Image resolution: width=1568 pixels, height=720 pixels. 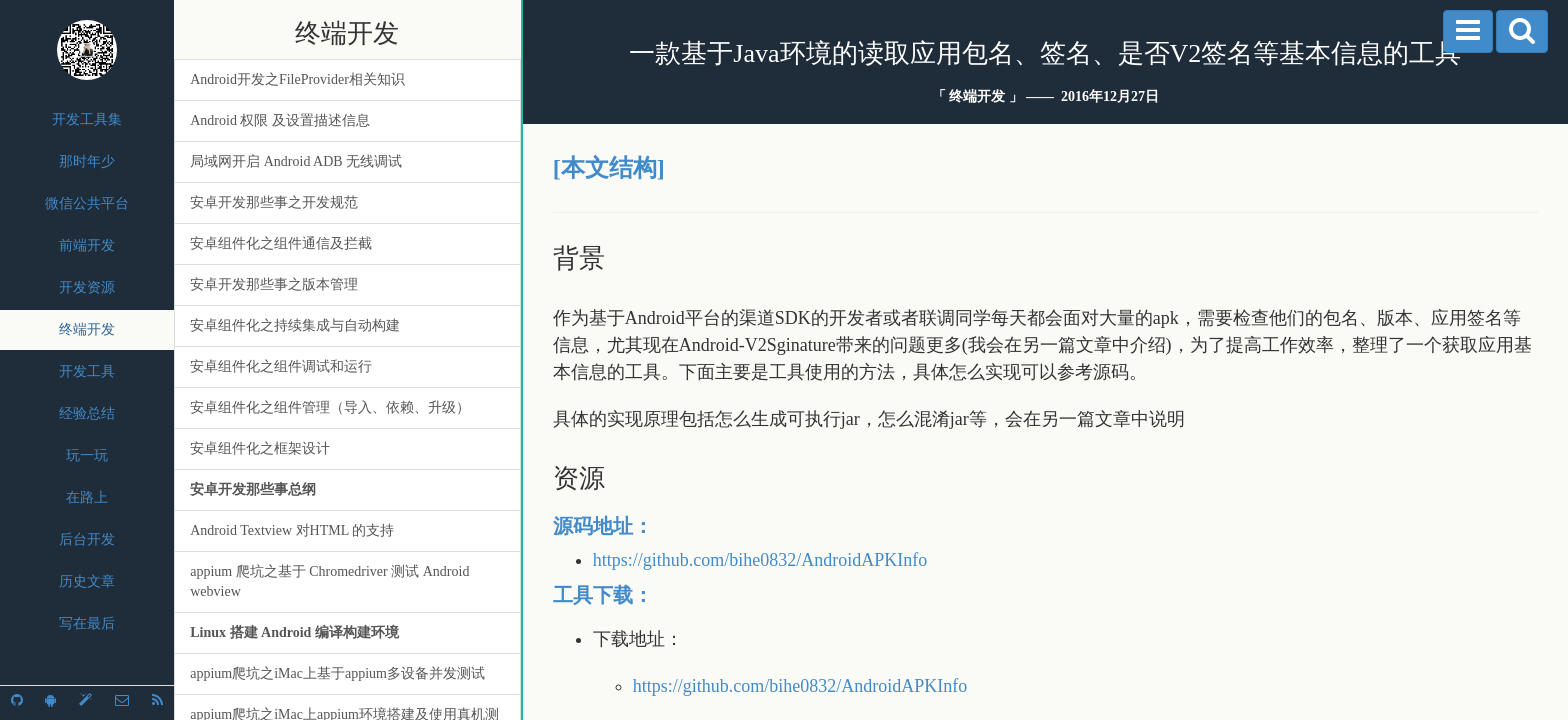 What do you see at coordinates (330, 407) in the screenshot?
I see `安卓组件化之组件管理（导入、依赖、升级）` at bounding box center [330, 407].